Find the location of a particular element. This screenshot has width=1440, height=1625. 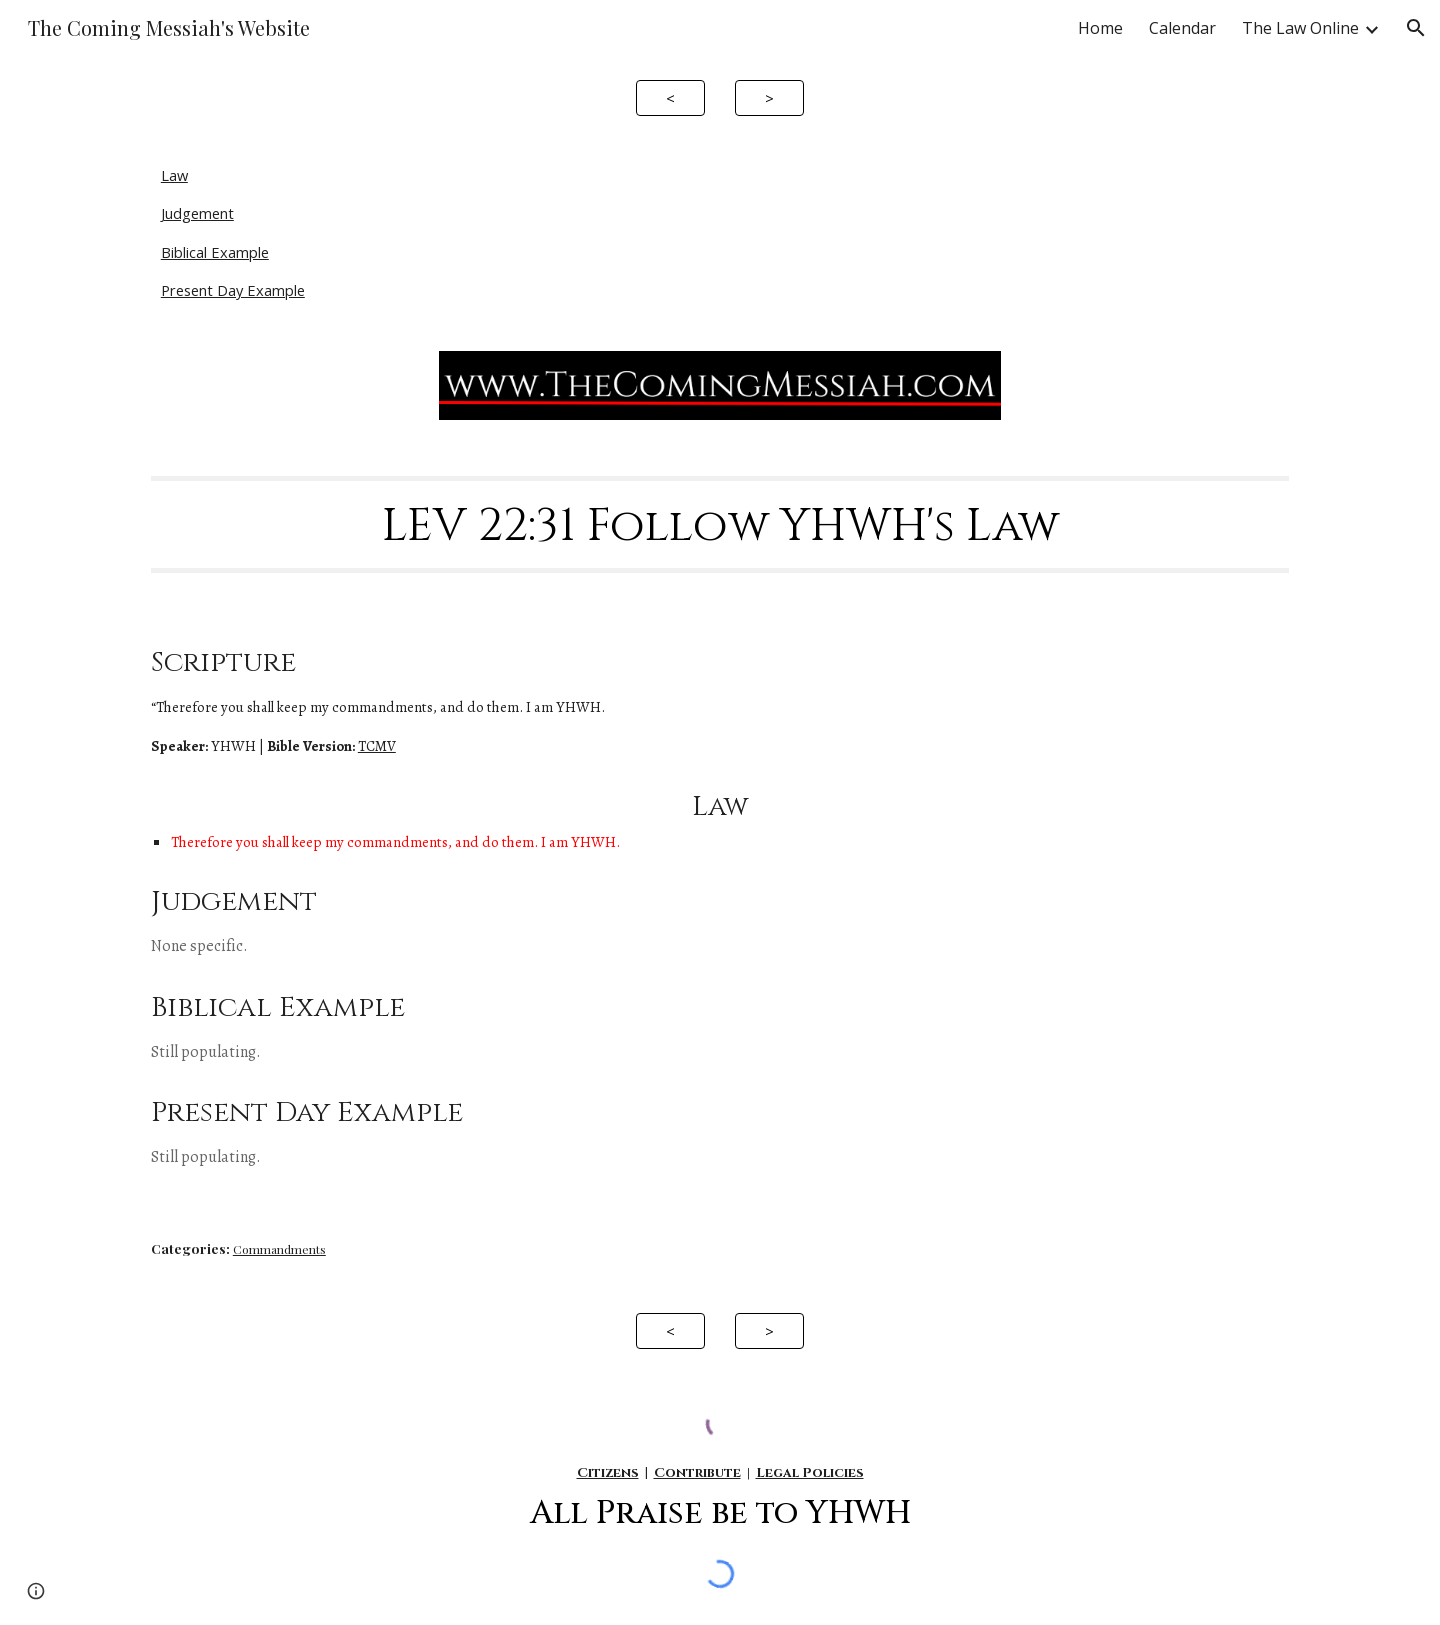

[main] is located at coordinates (720, 524).